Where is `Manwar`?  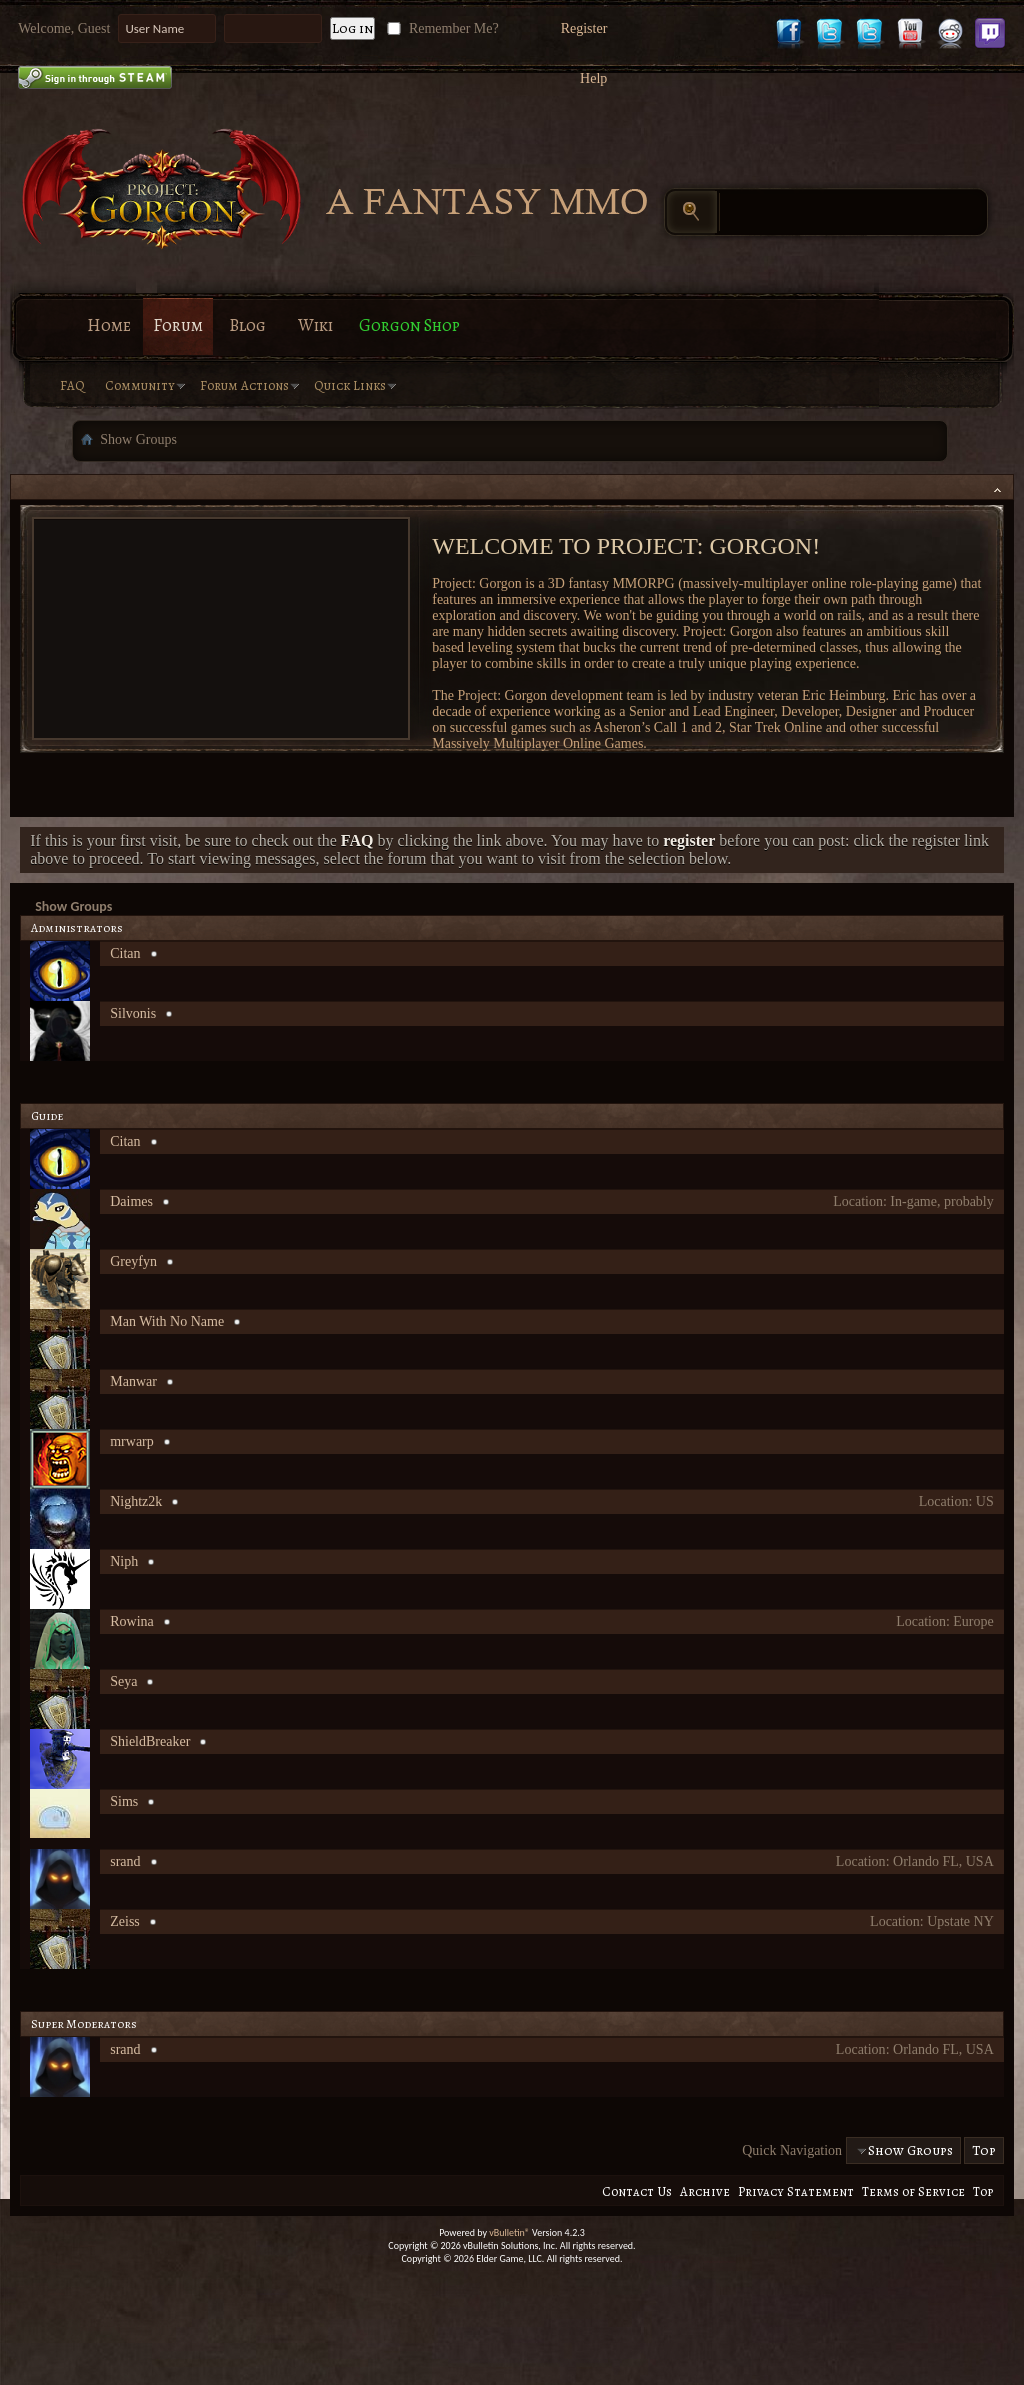
Manwar is located at coordinates (133, 1381).